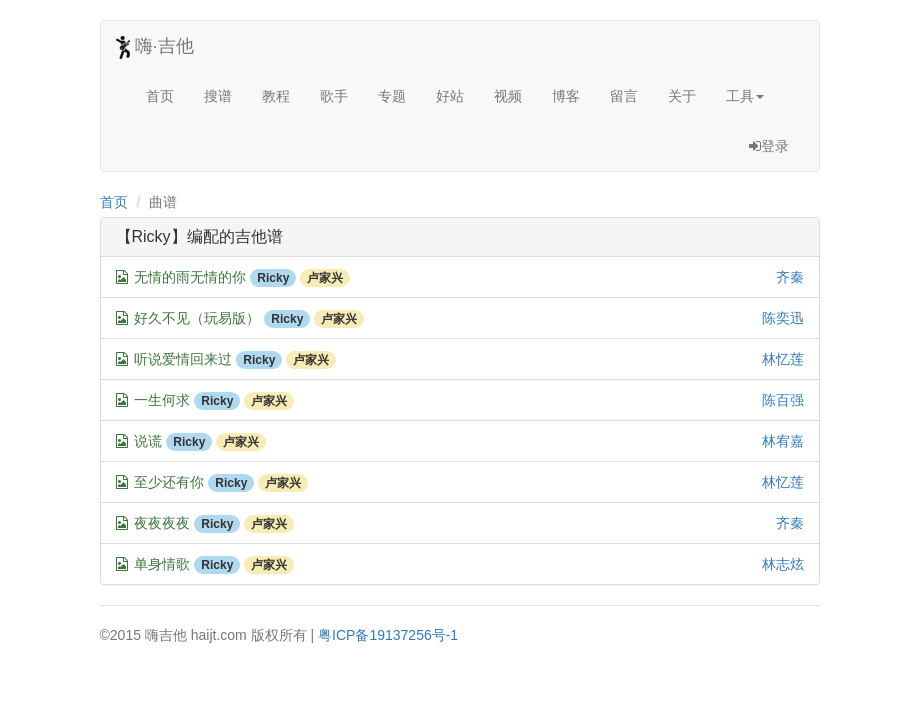  What do you see at coordinates (790, 277) in the screenshot?
I see `齐秦` at bounding box center [790, 277].